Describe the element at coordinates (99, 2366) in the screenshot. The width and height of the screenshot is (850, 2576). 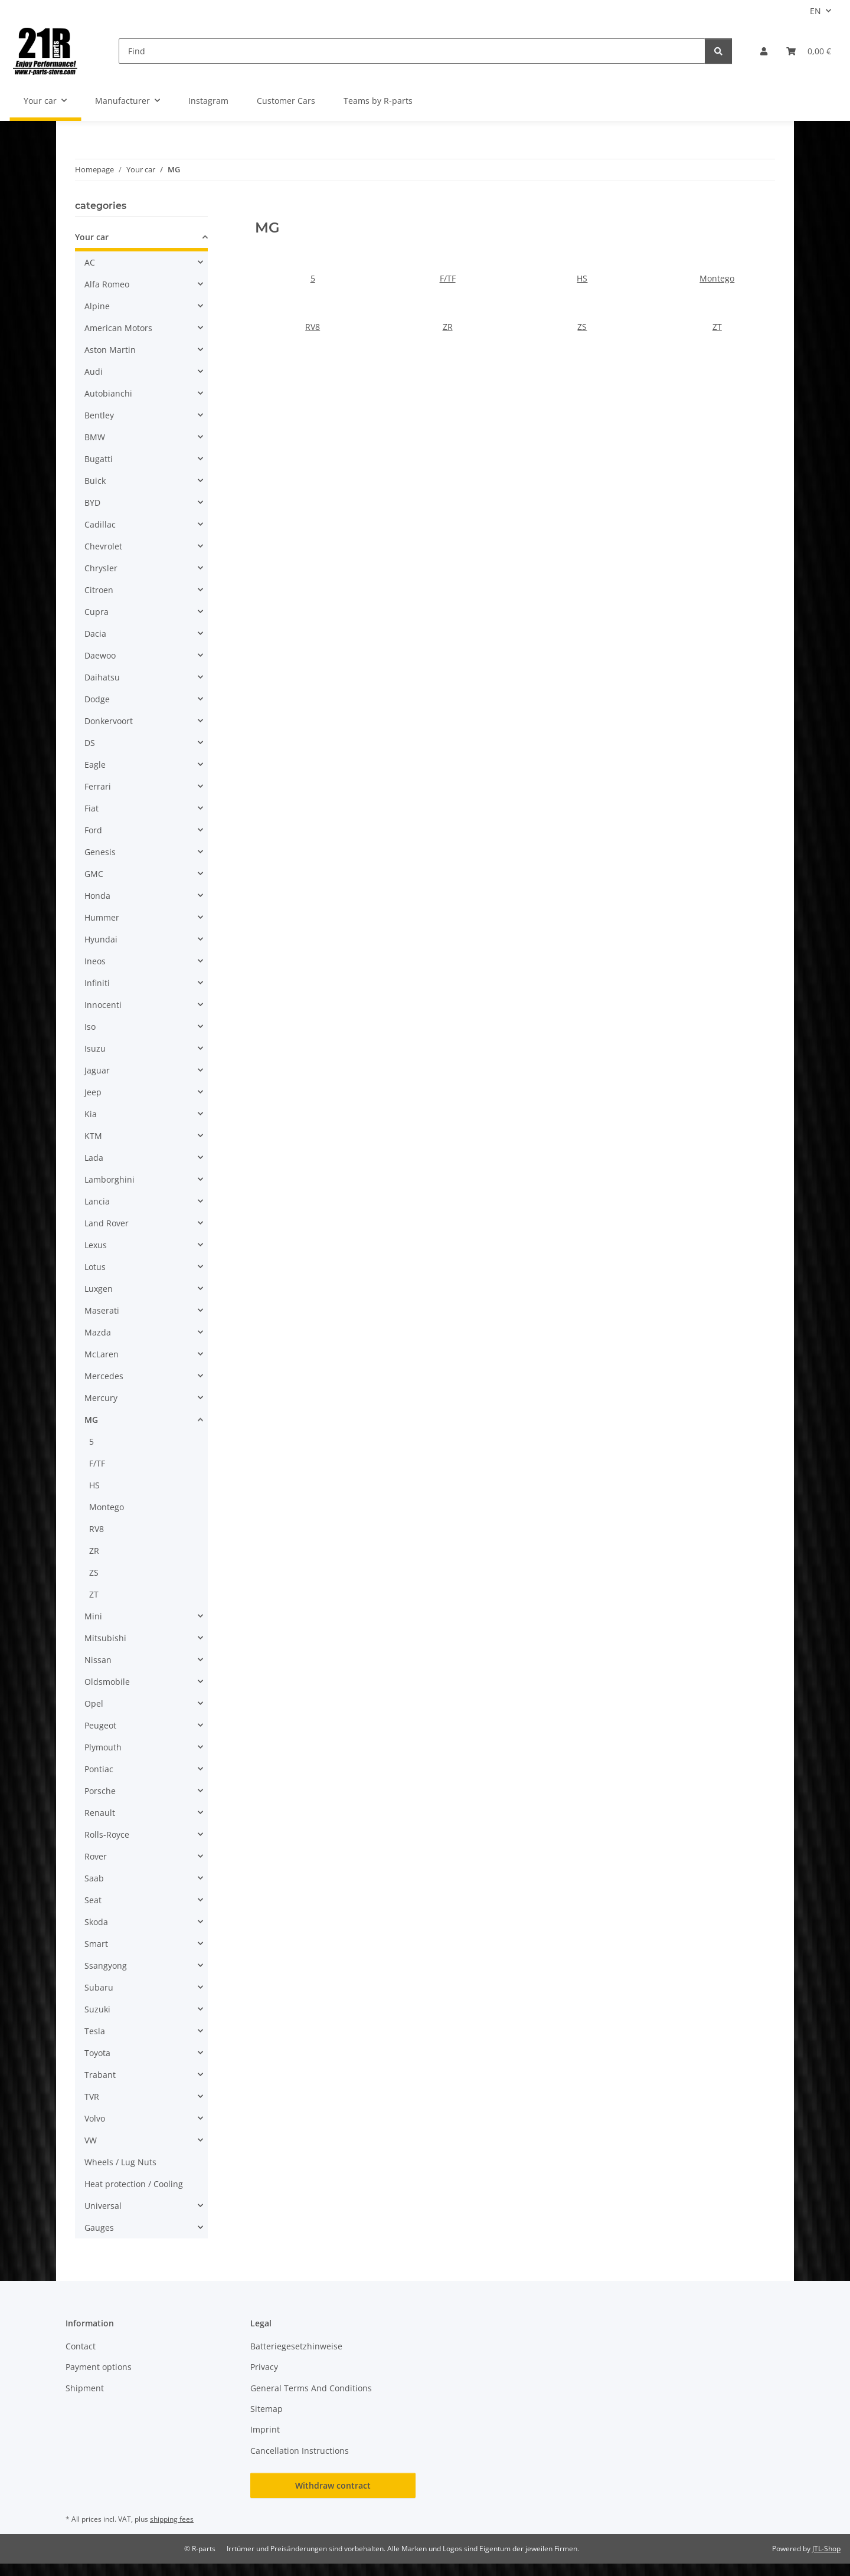
I see `Payment options` at that location.